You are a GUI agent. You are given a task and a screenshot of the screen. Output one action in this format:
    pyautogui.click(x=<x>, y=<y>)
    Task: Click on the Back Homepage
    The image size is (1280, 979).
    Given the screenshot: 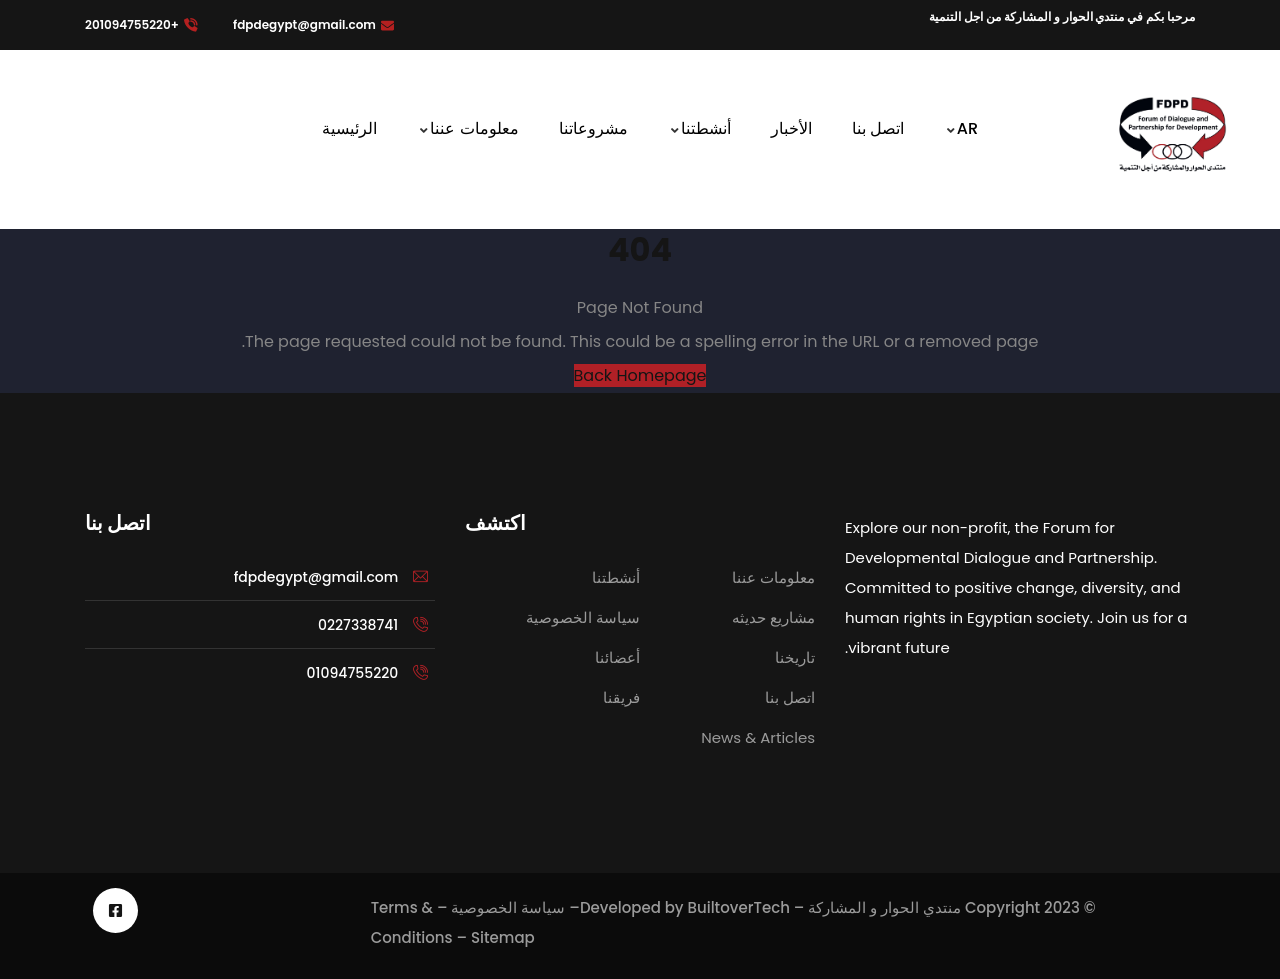 What is the action you would take?
    pyautogui.click(x=640, y=375)
    